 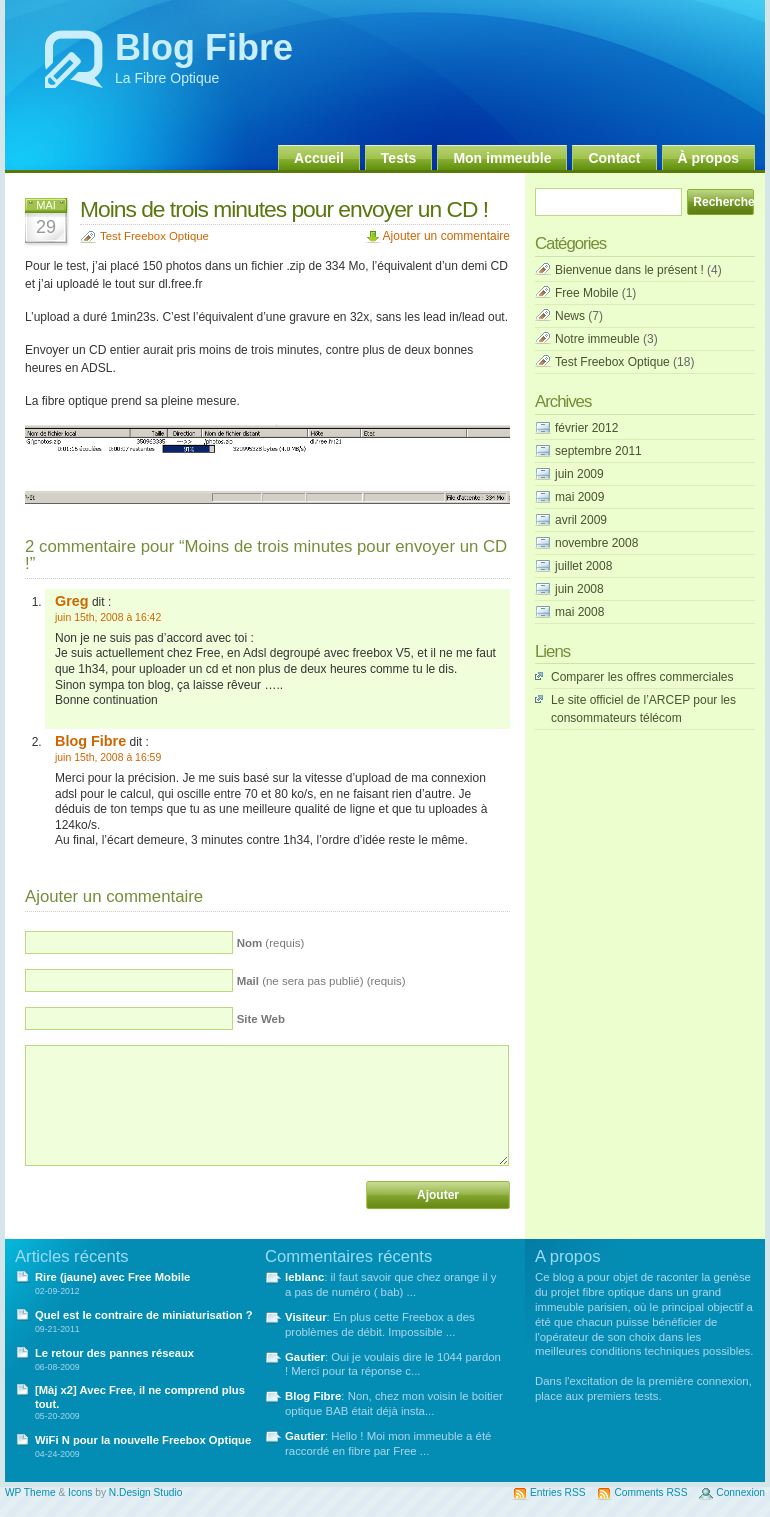 What do you see at coordinates (570, 316) in the screenshot?
I see `News` at bounding box center [570, 316].